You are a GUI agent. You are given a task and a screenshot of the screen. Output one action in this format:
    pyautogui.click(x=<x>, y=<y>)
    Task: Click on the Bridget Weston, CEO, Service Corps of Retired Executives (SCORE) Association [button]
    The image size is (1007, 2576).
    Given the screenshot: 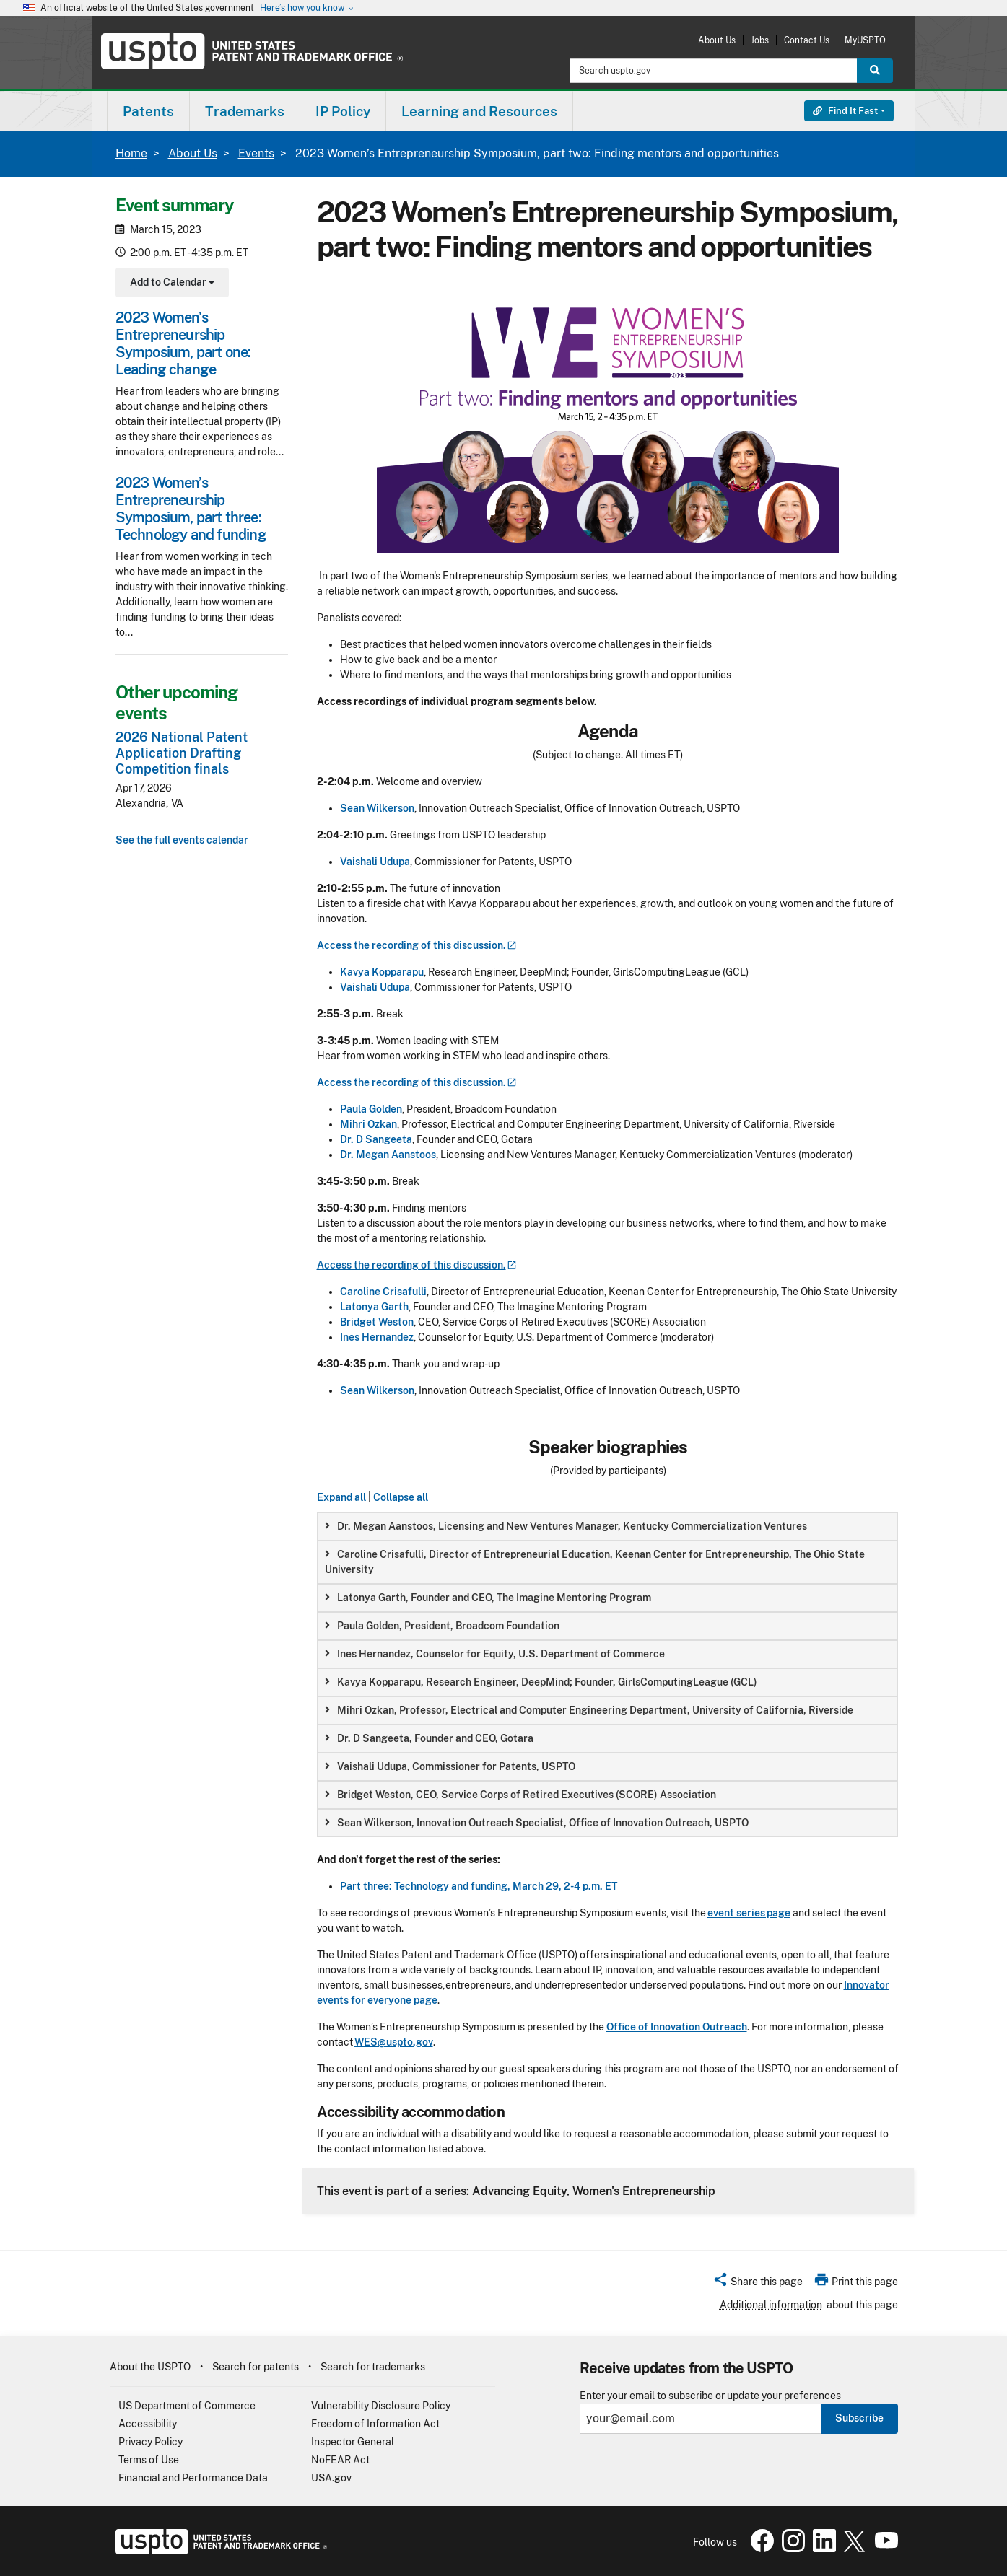 What is the action you would take?
    pyautogui.click(x=520, y=1794)
    